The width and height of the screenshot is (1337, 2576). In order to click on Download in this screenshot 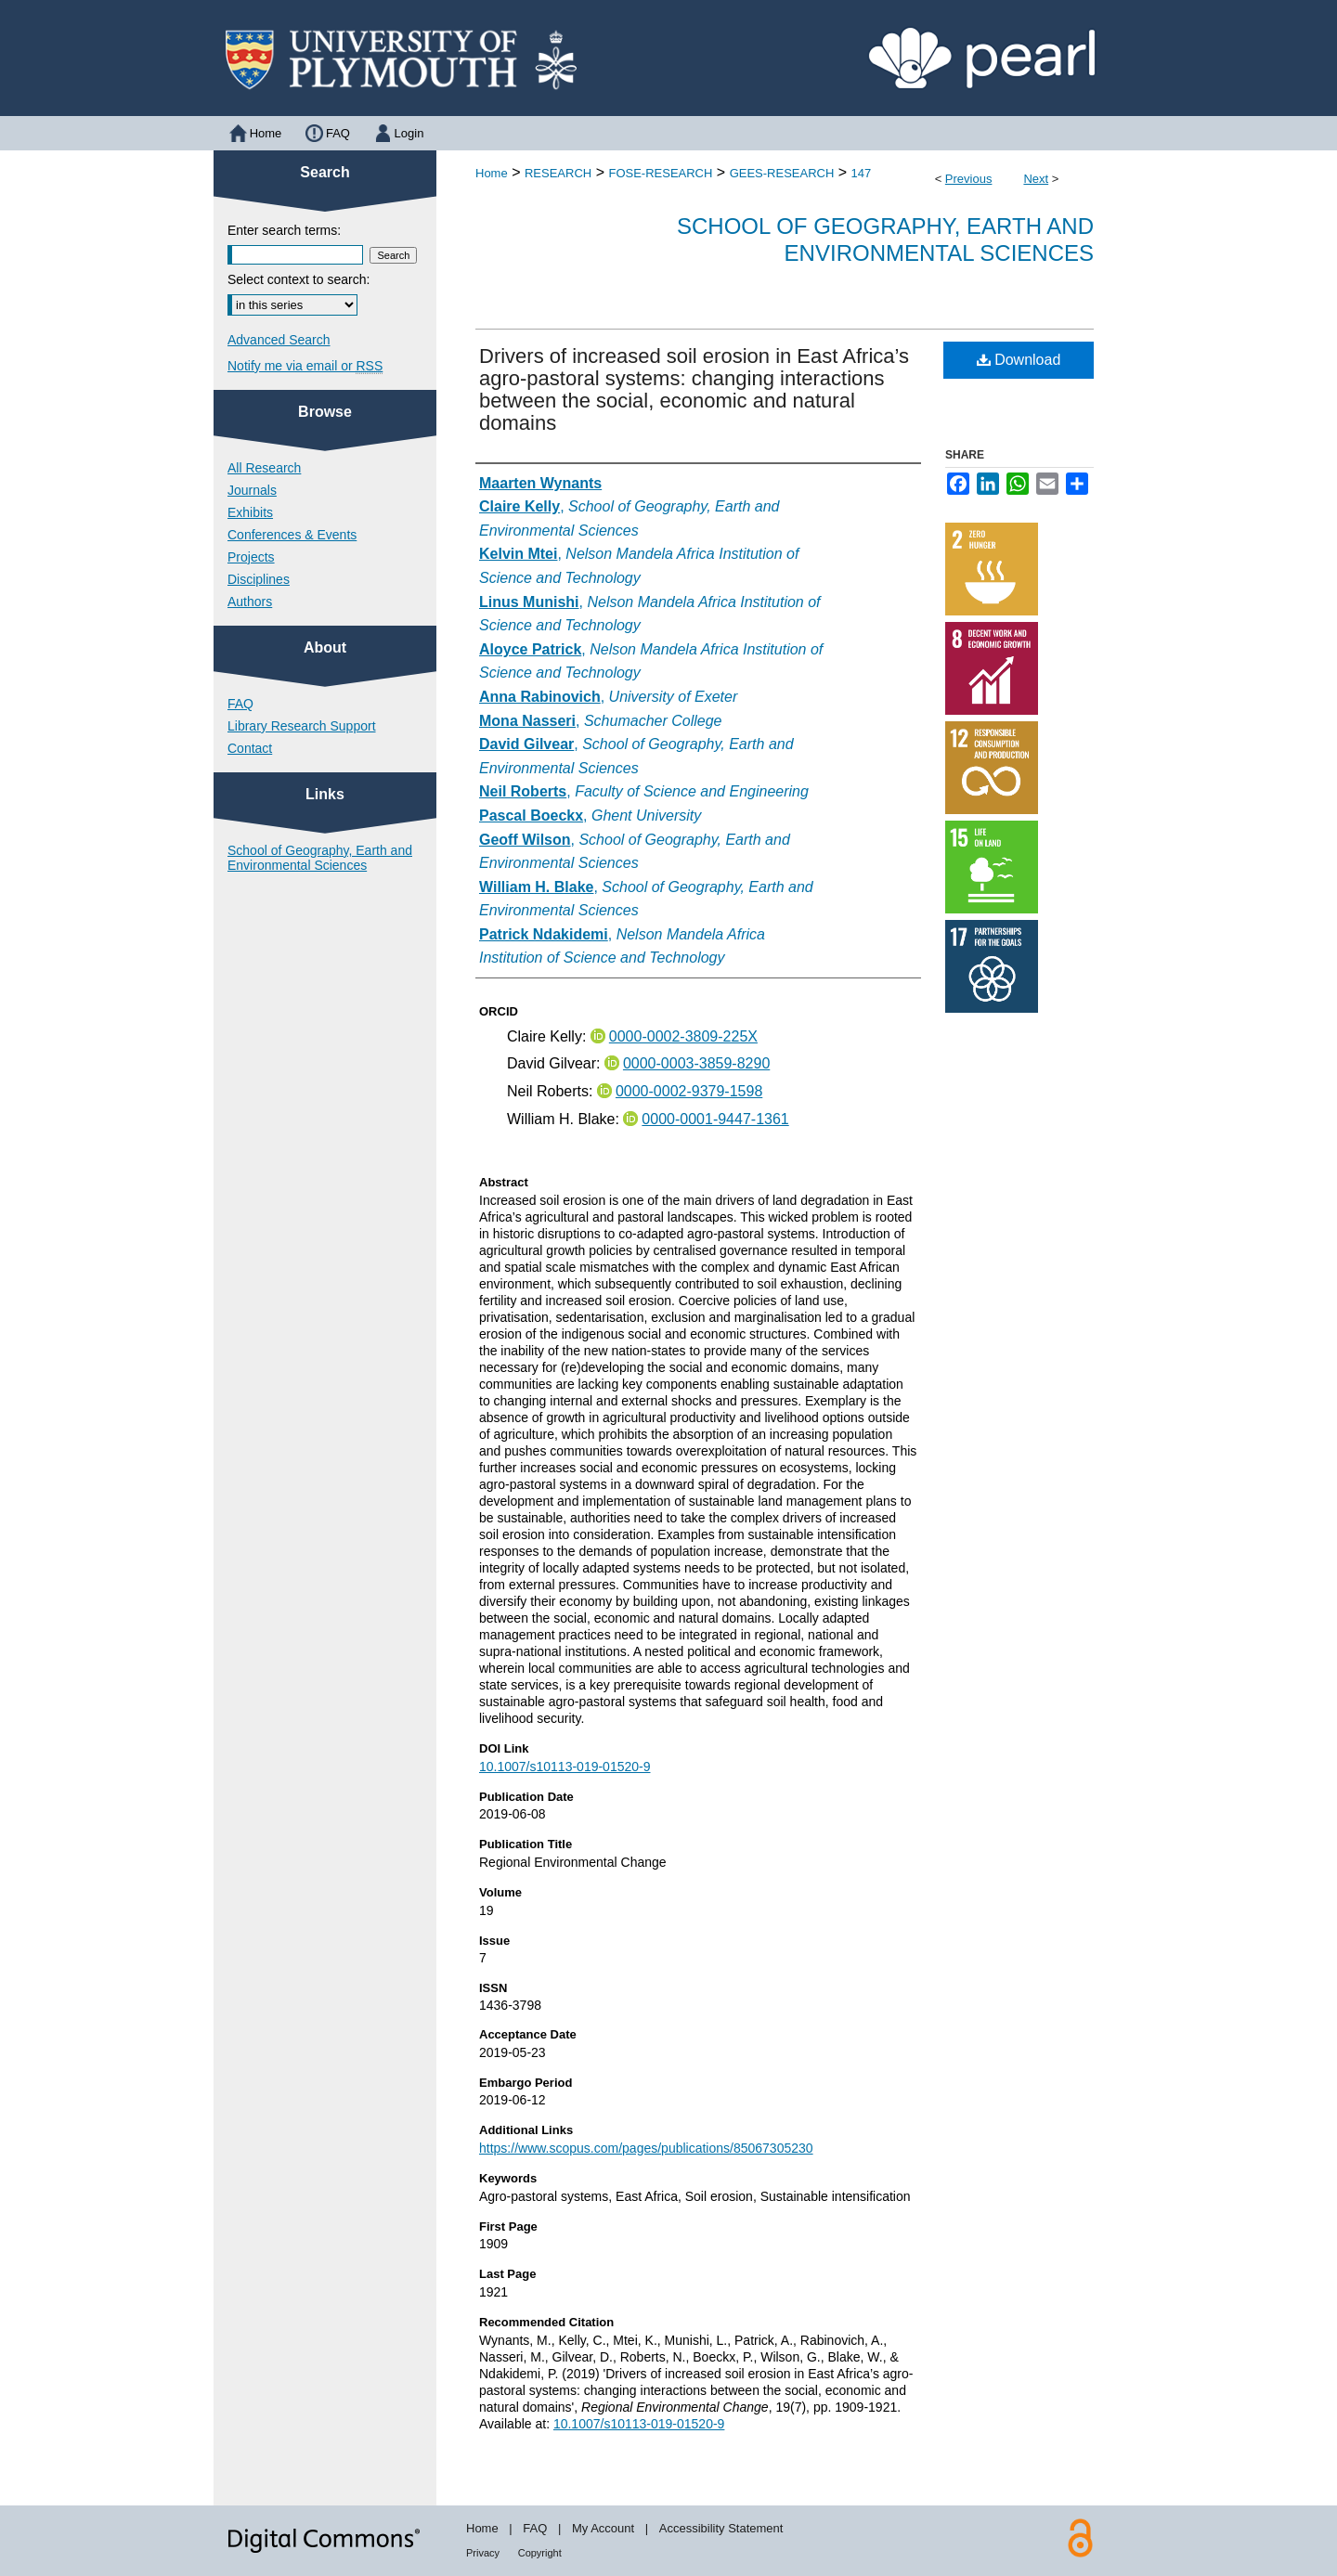, I will do `click(1019, 360)`.